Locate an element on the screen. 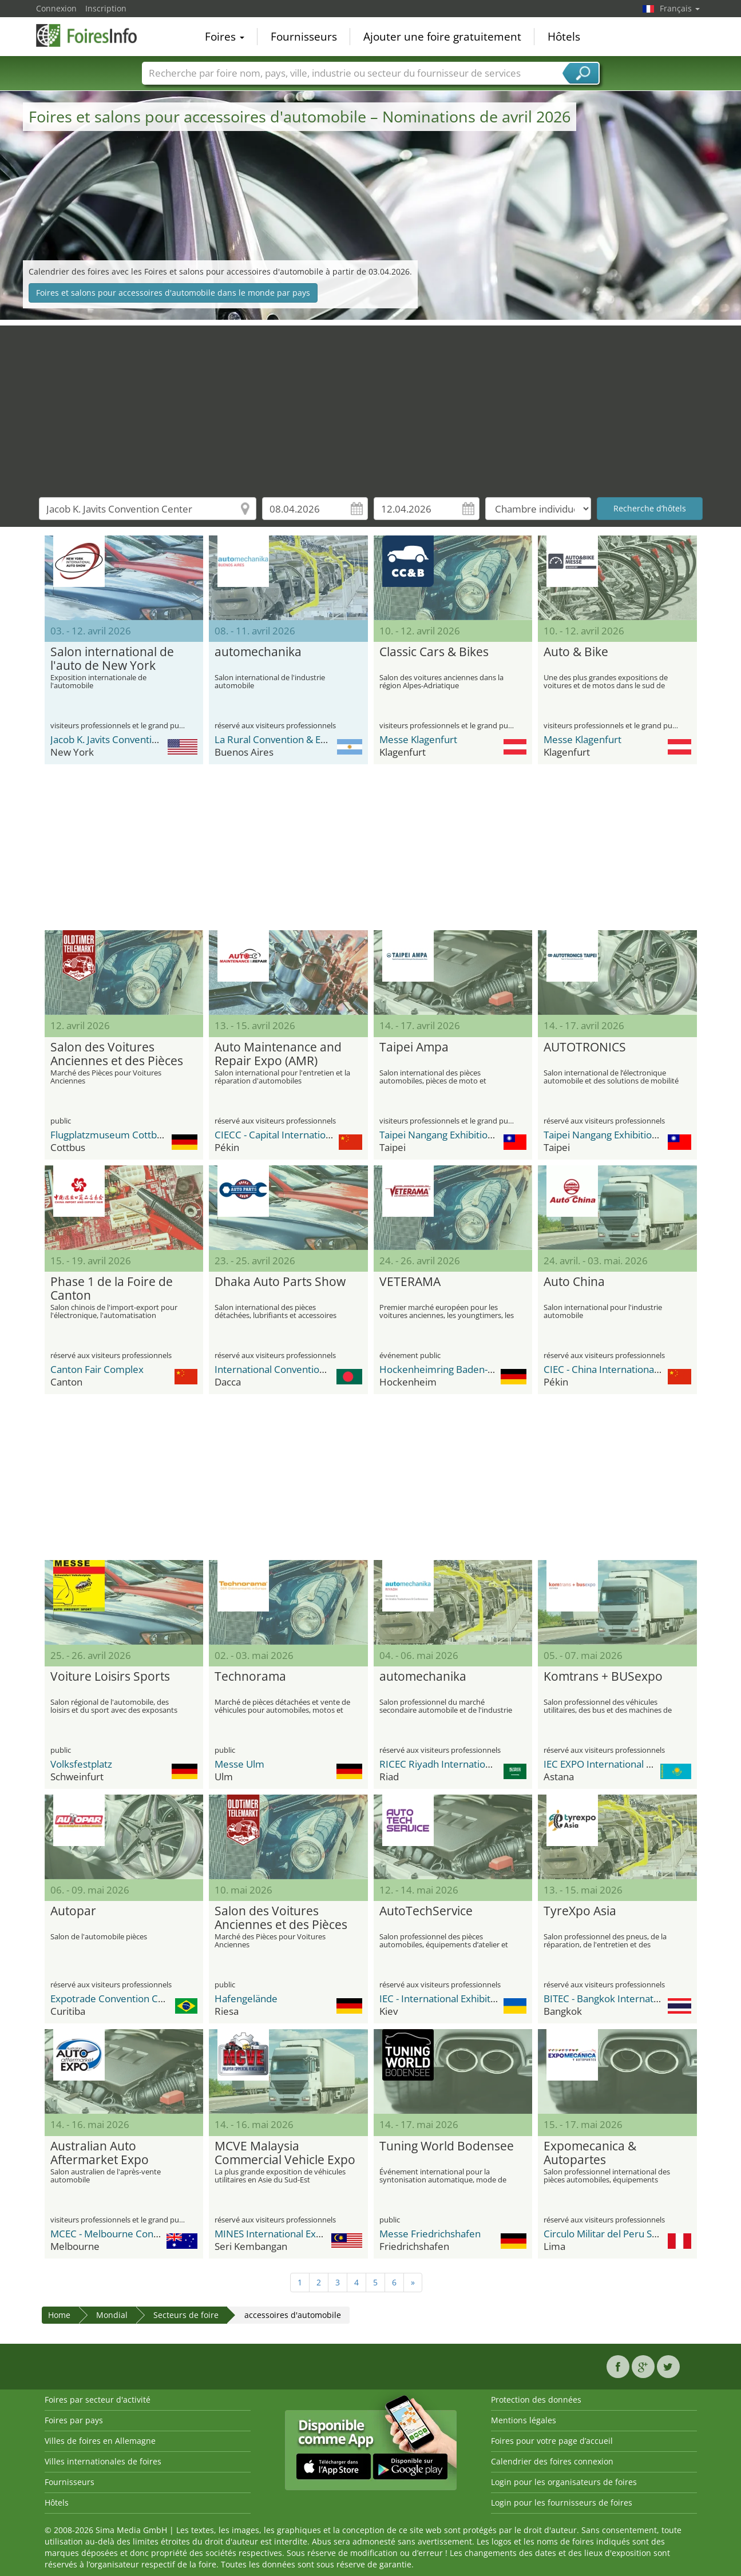 The height and width of the screenshot is (2576, 741). MCVE Malaysia Commercial Vehicle Expo is located at coordinates (285, 2153).